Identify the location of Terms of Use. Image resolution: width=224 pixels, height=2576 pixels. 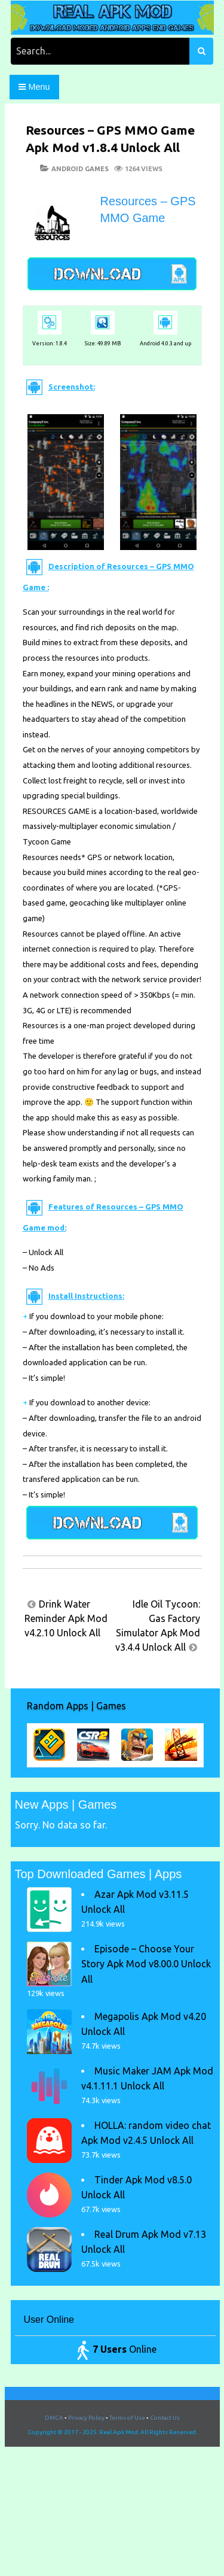
(127, 2417).